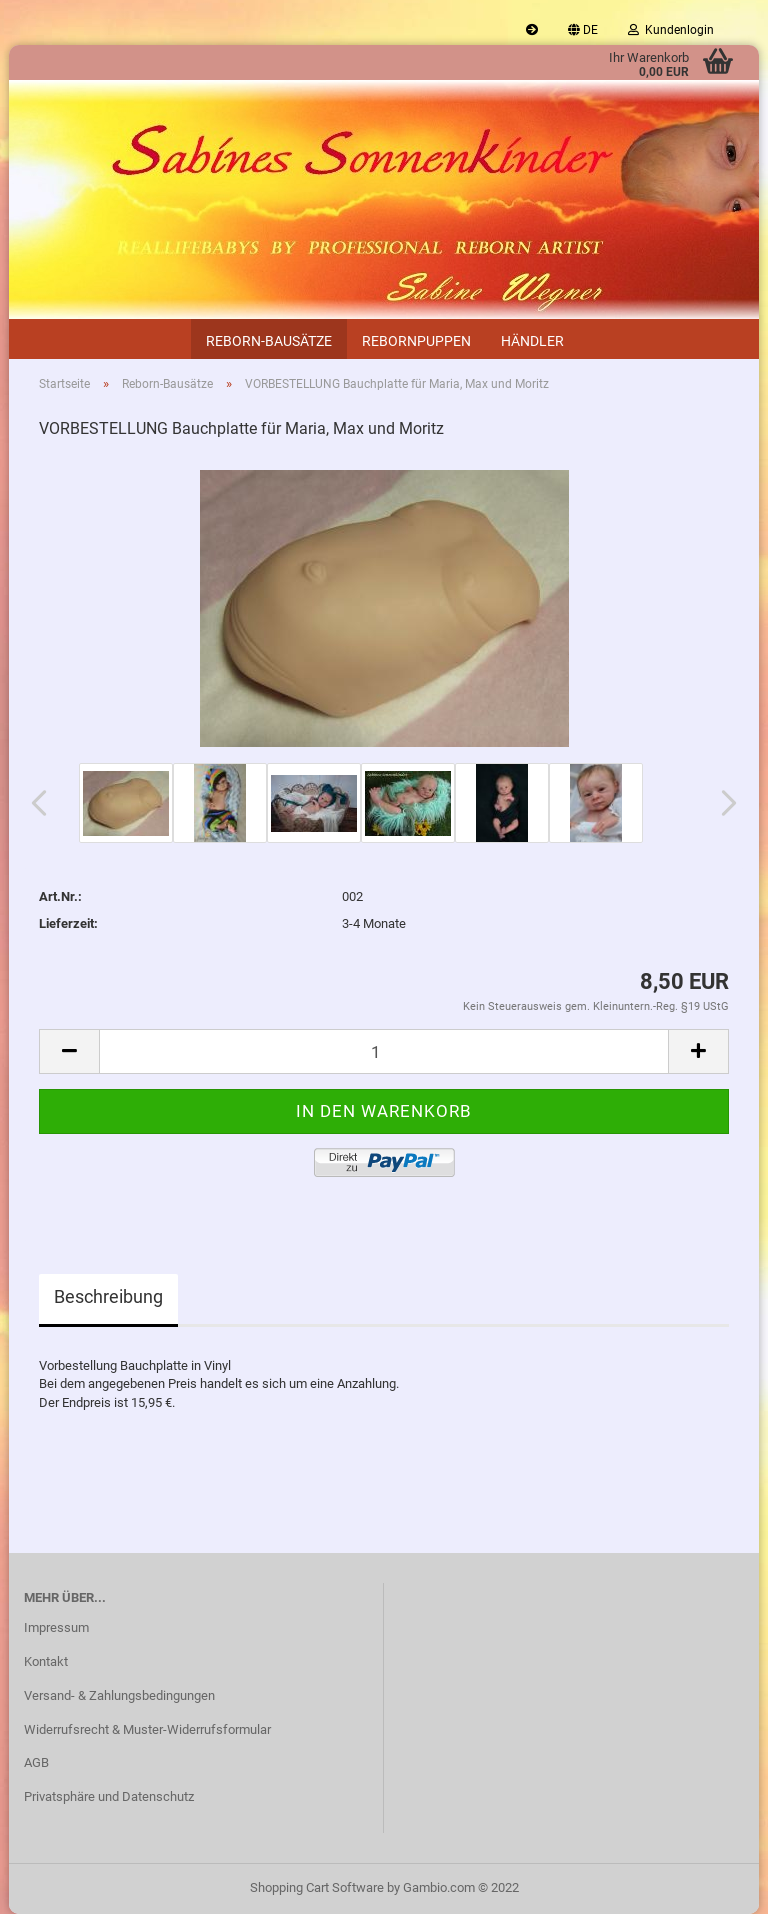  Describe the element at coordinates (671, 30) in the screenshot. I see `Kundenlogin` at that location.